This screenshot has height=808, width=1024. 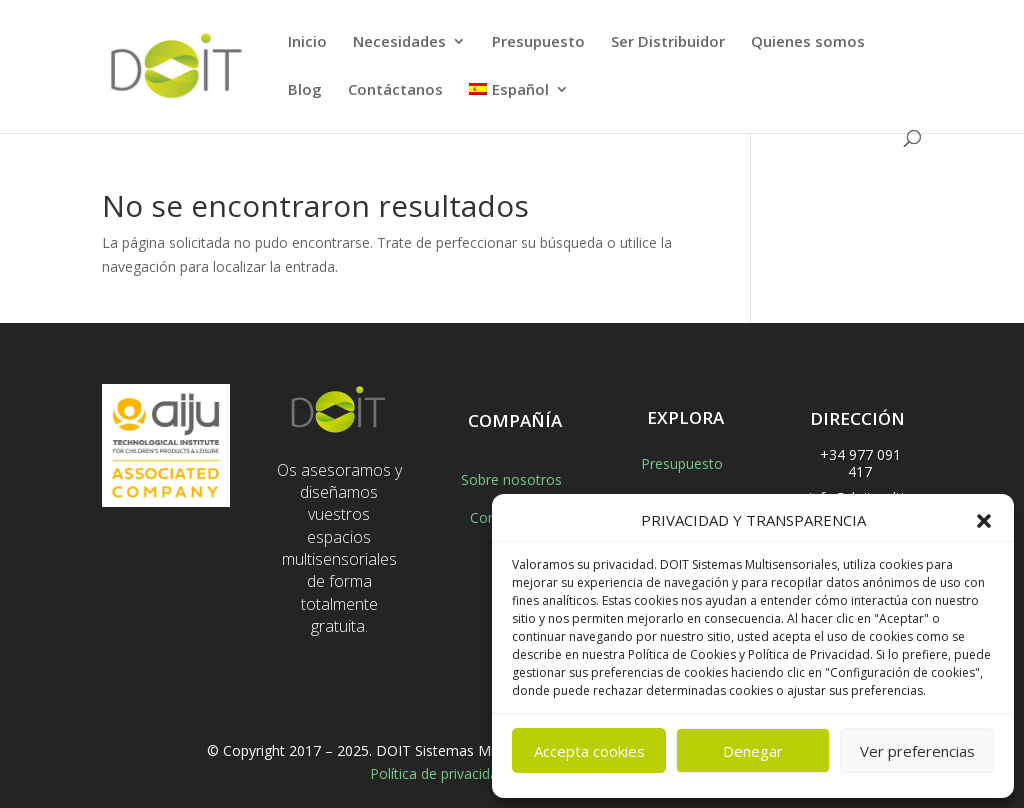 What do you see at coordinates (305, 90) in the screenshot?
I see `Blog` at bounding box center [305, 90].